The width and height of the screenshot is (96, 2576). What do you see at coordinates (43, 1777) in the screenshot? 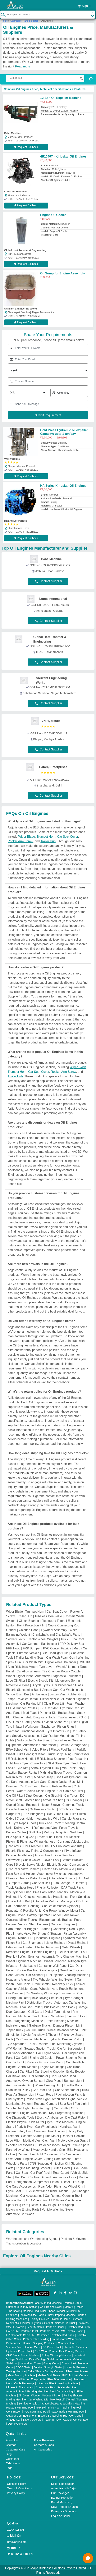
I see `Modified Jeep` at bounding box center [43, 1777].